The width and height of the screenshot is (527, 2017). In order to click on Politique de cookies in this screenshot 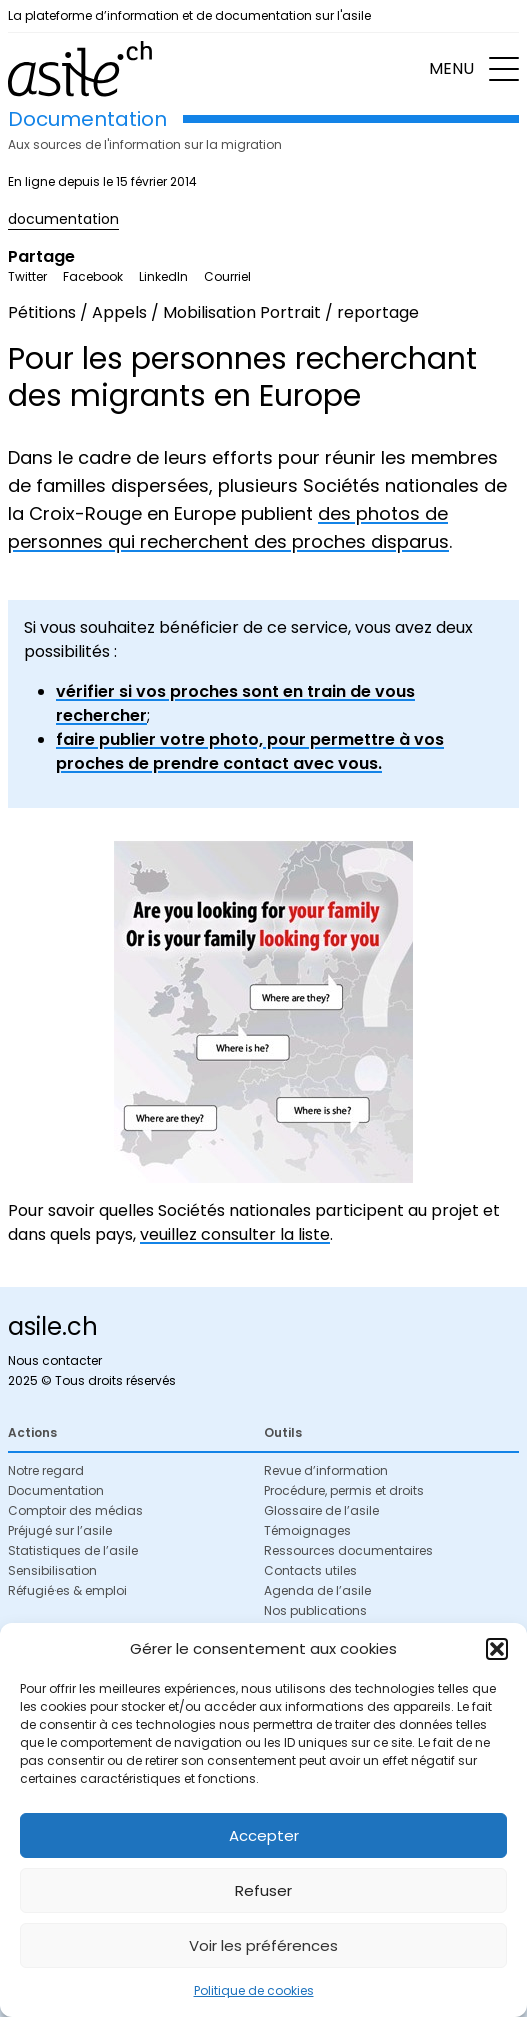, I will do `click(254, 1990)`.